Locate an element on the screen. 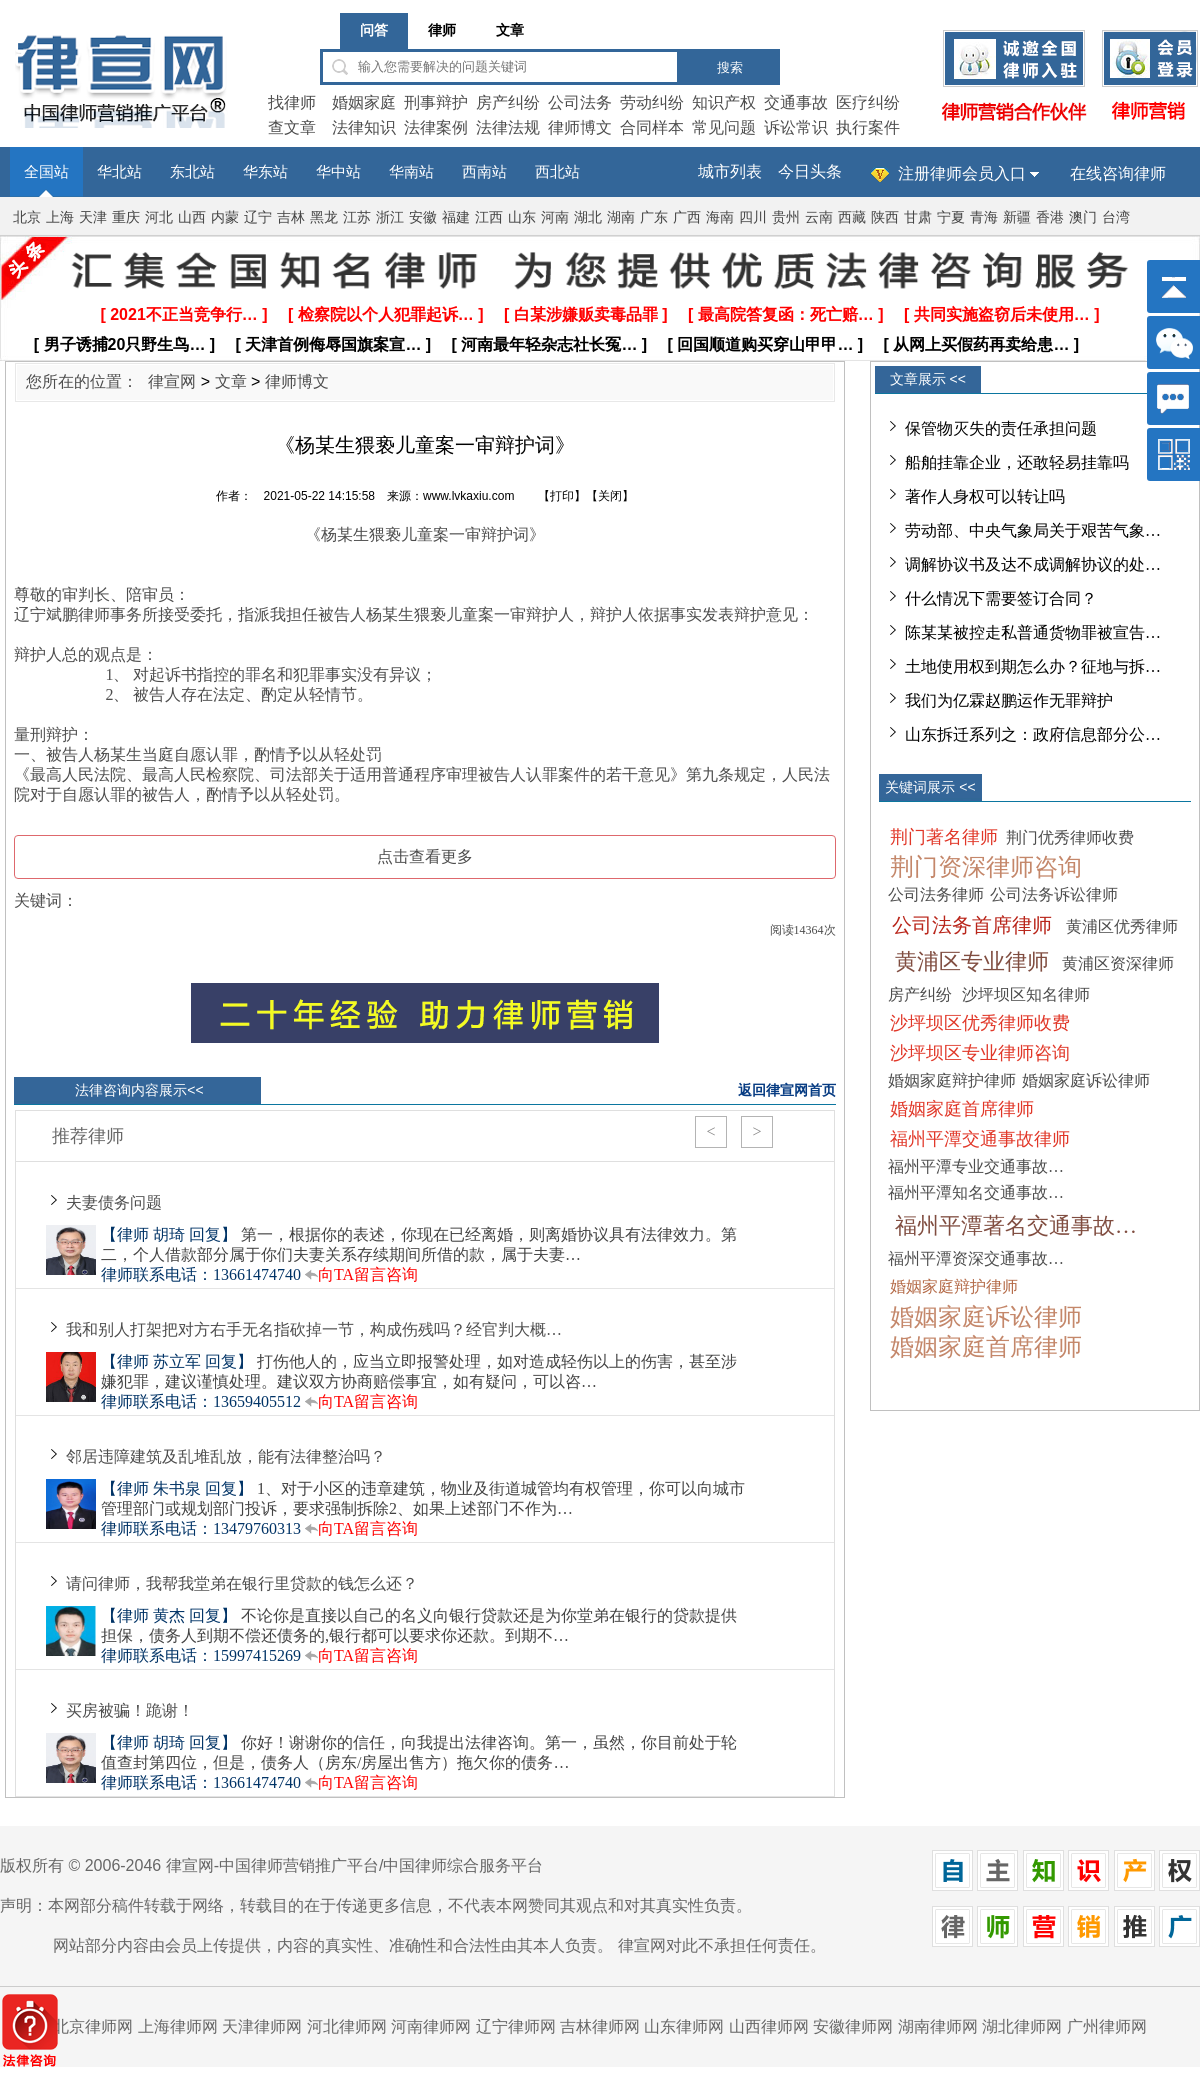  湖南律师网 is located at coordinates (938, 2026).